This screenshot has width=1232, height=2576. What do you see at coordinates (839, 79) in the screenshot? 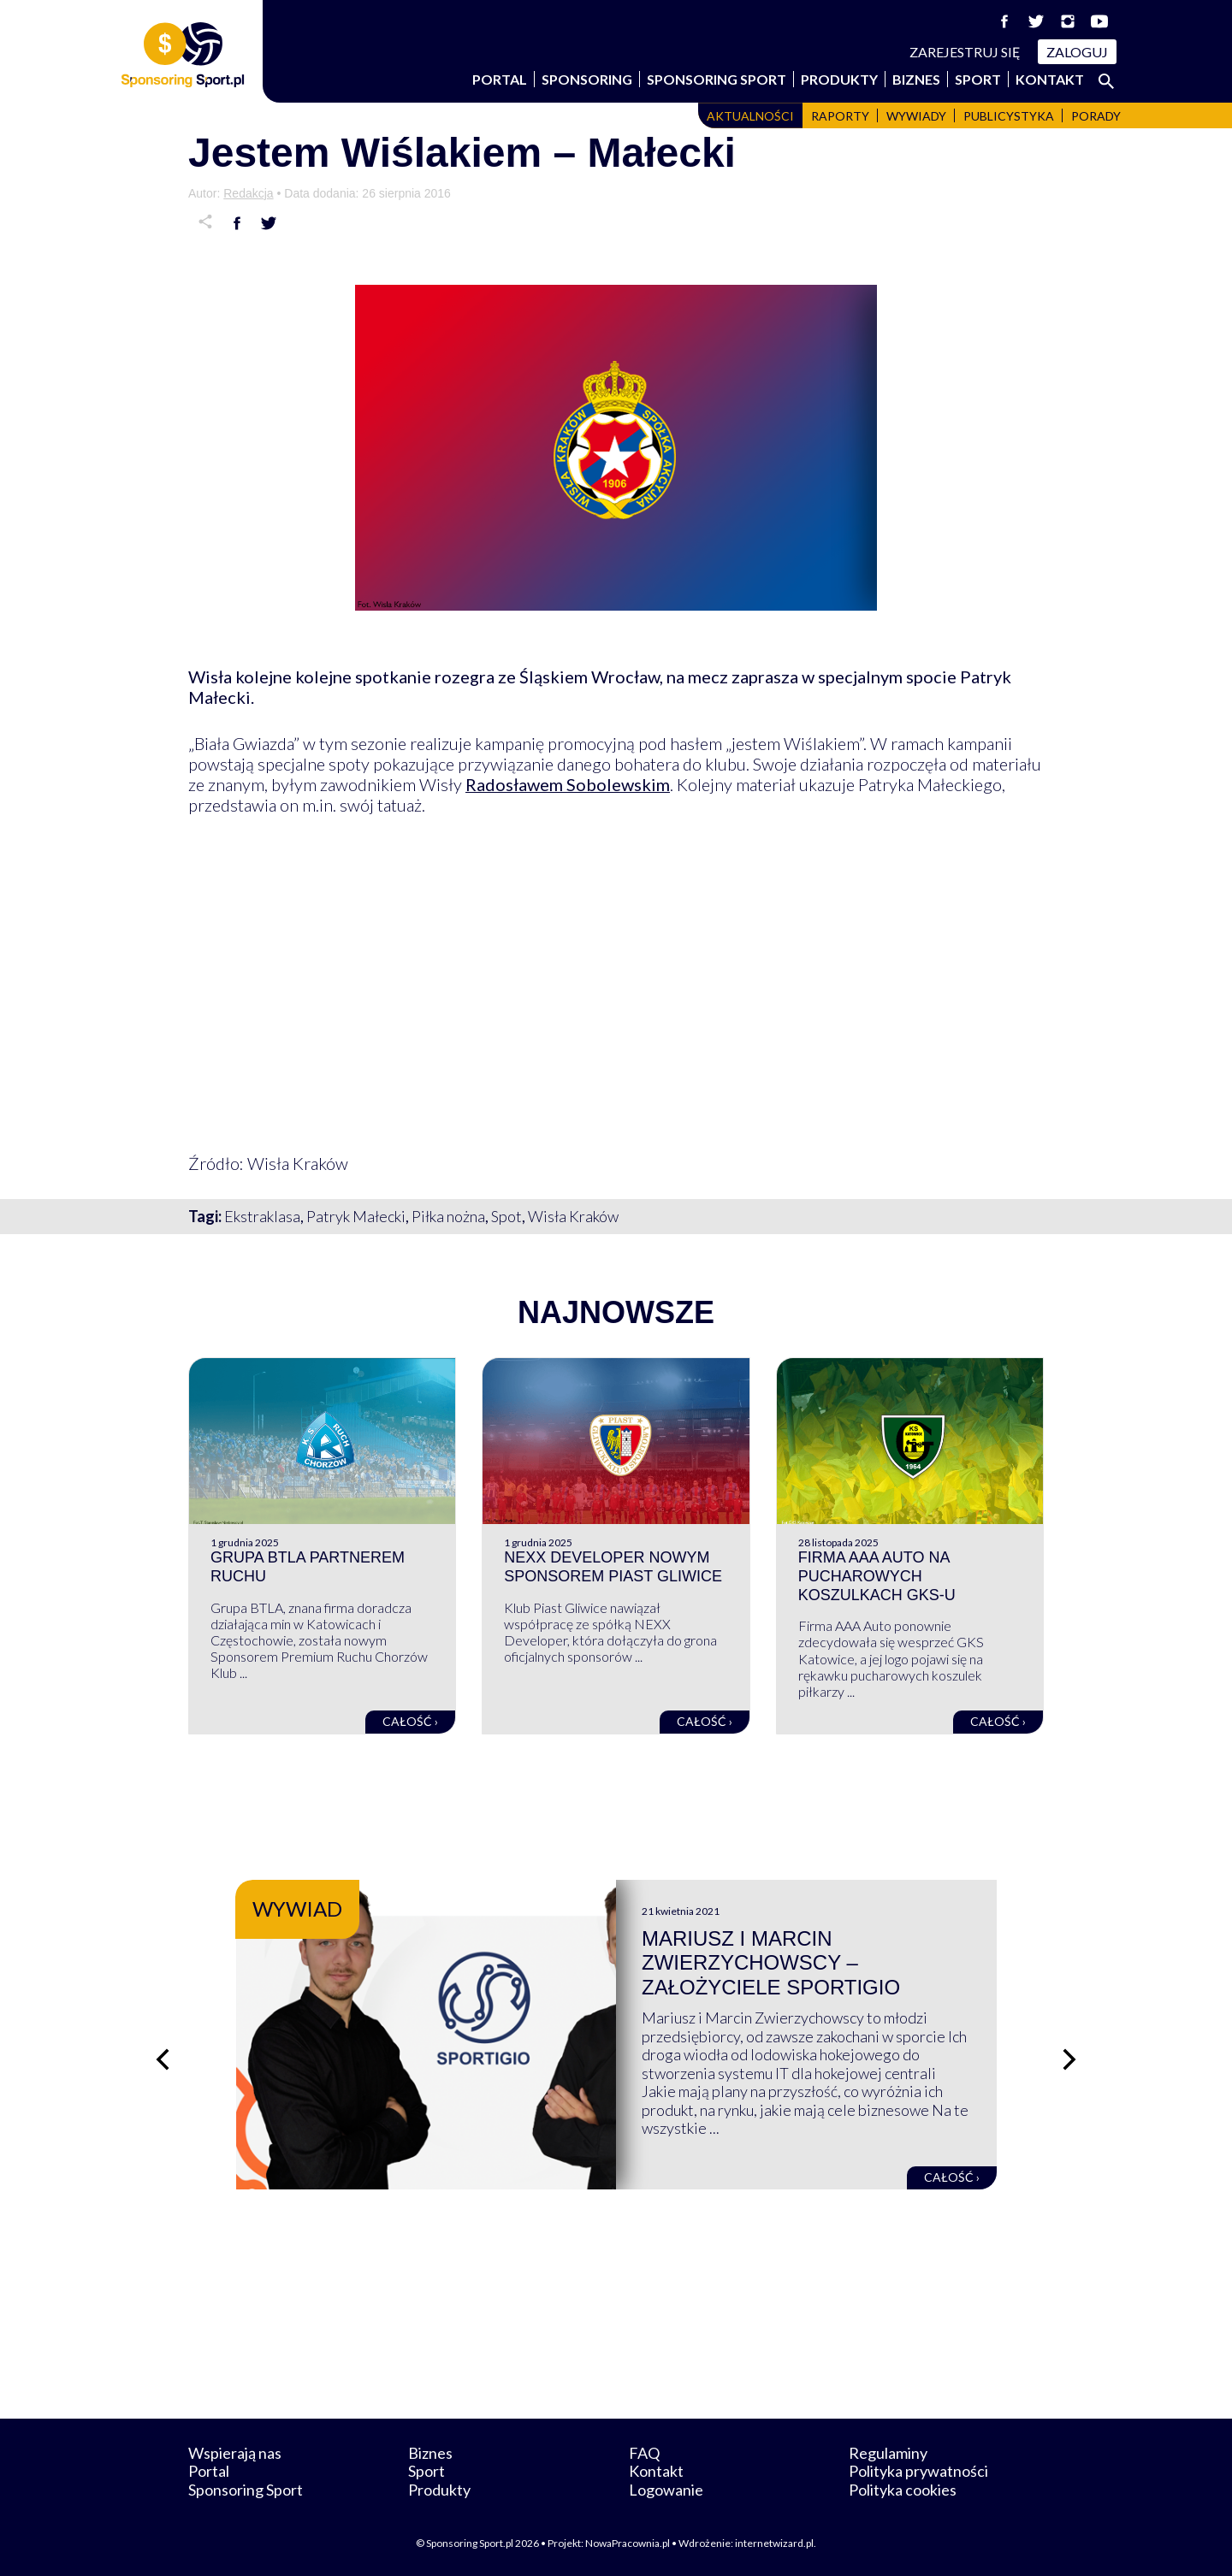
I see `Produkty` at bounding box center [839, 79].